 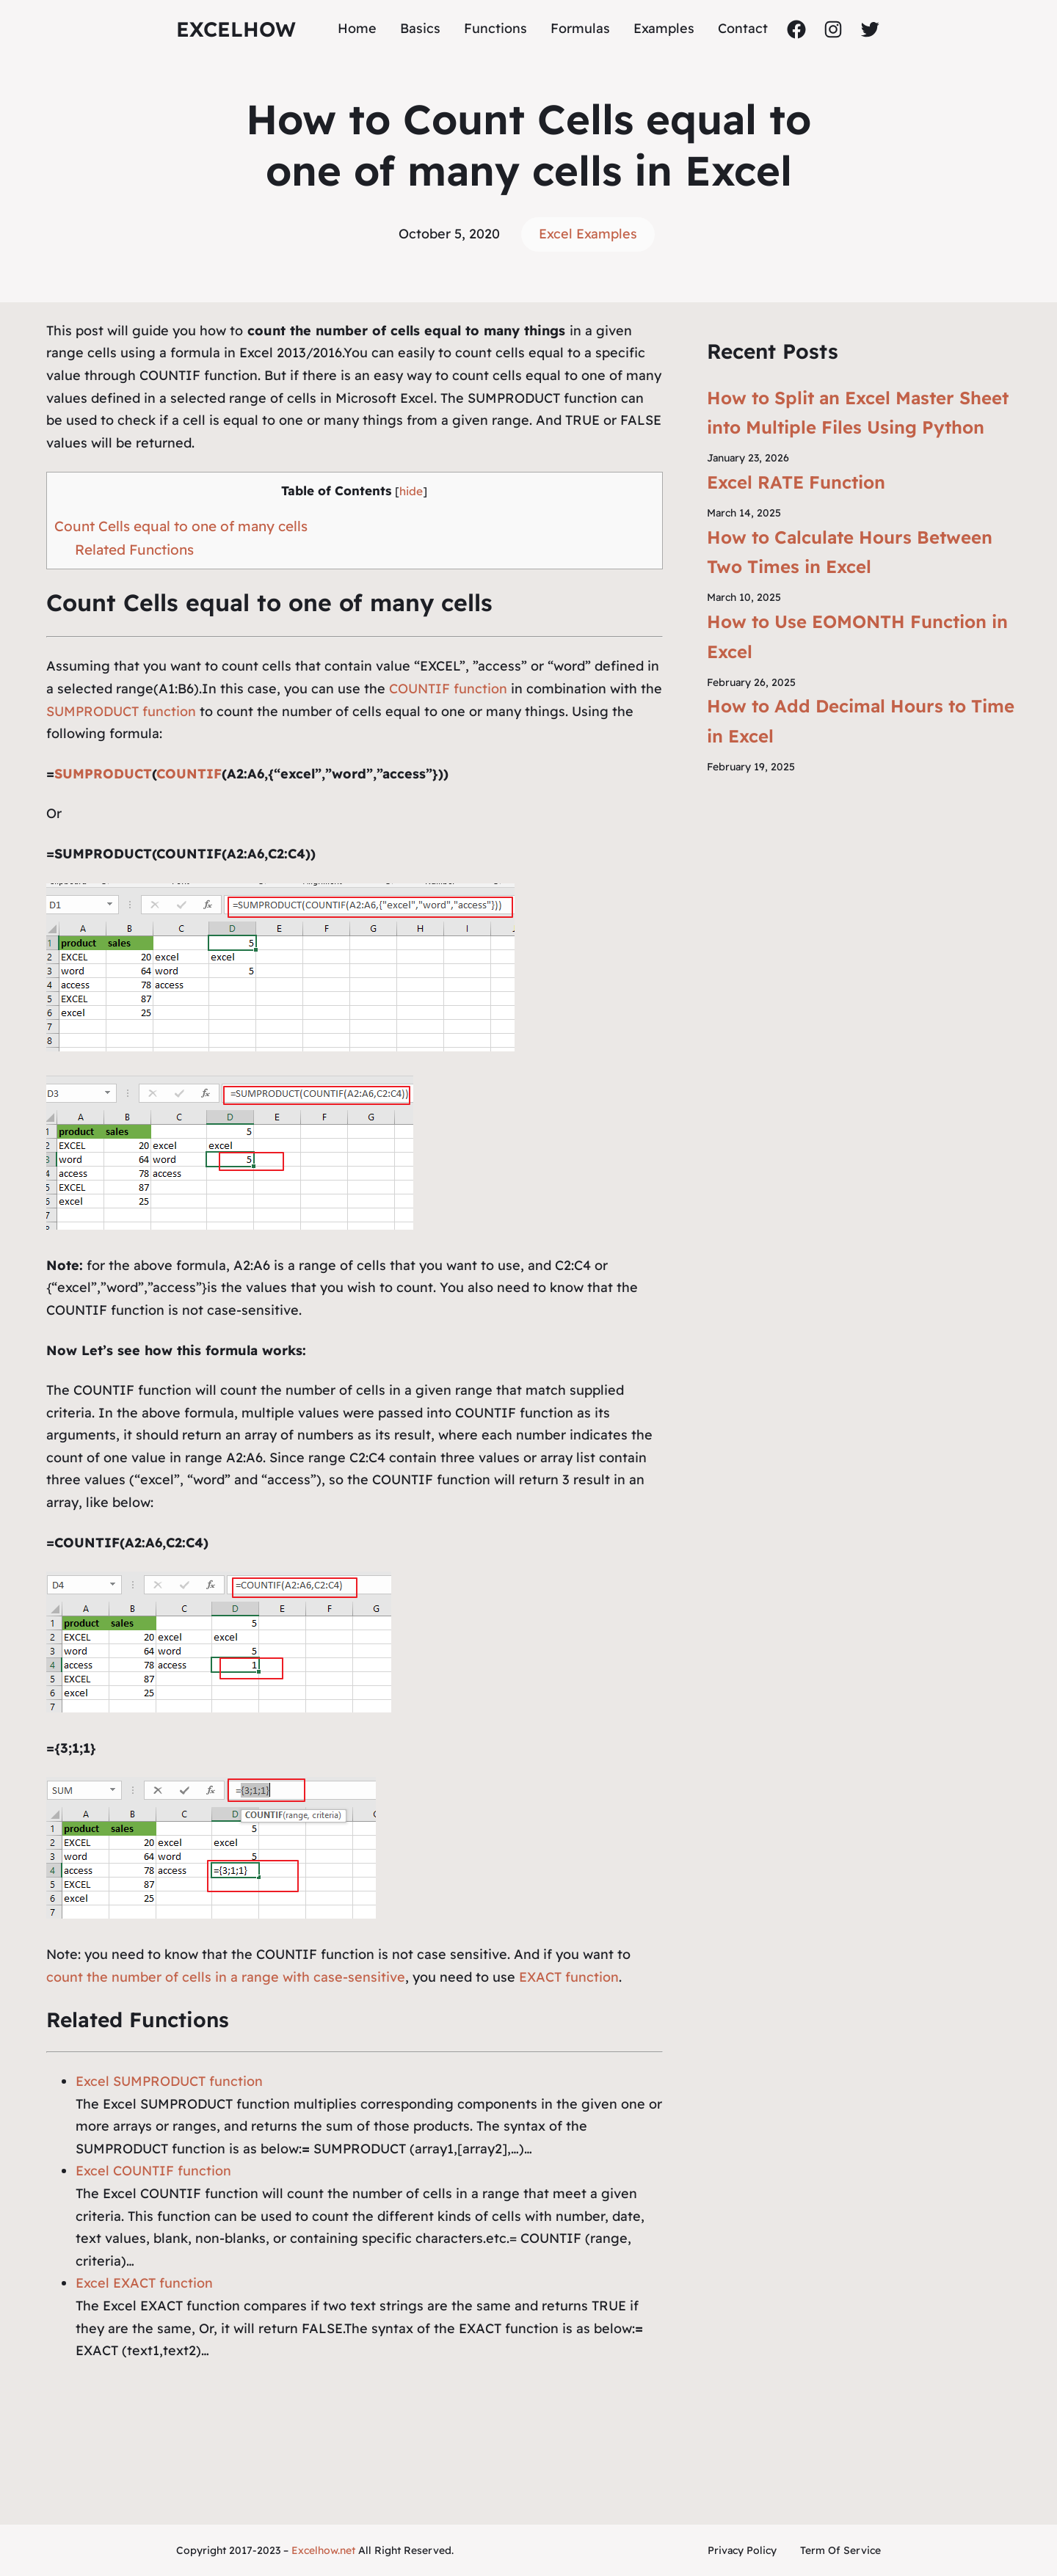 I want to click on SUMPRODUCT, so click(x=103, y=773).